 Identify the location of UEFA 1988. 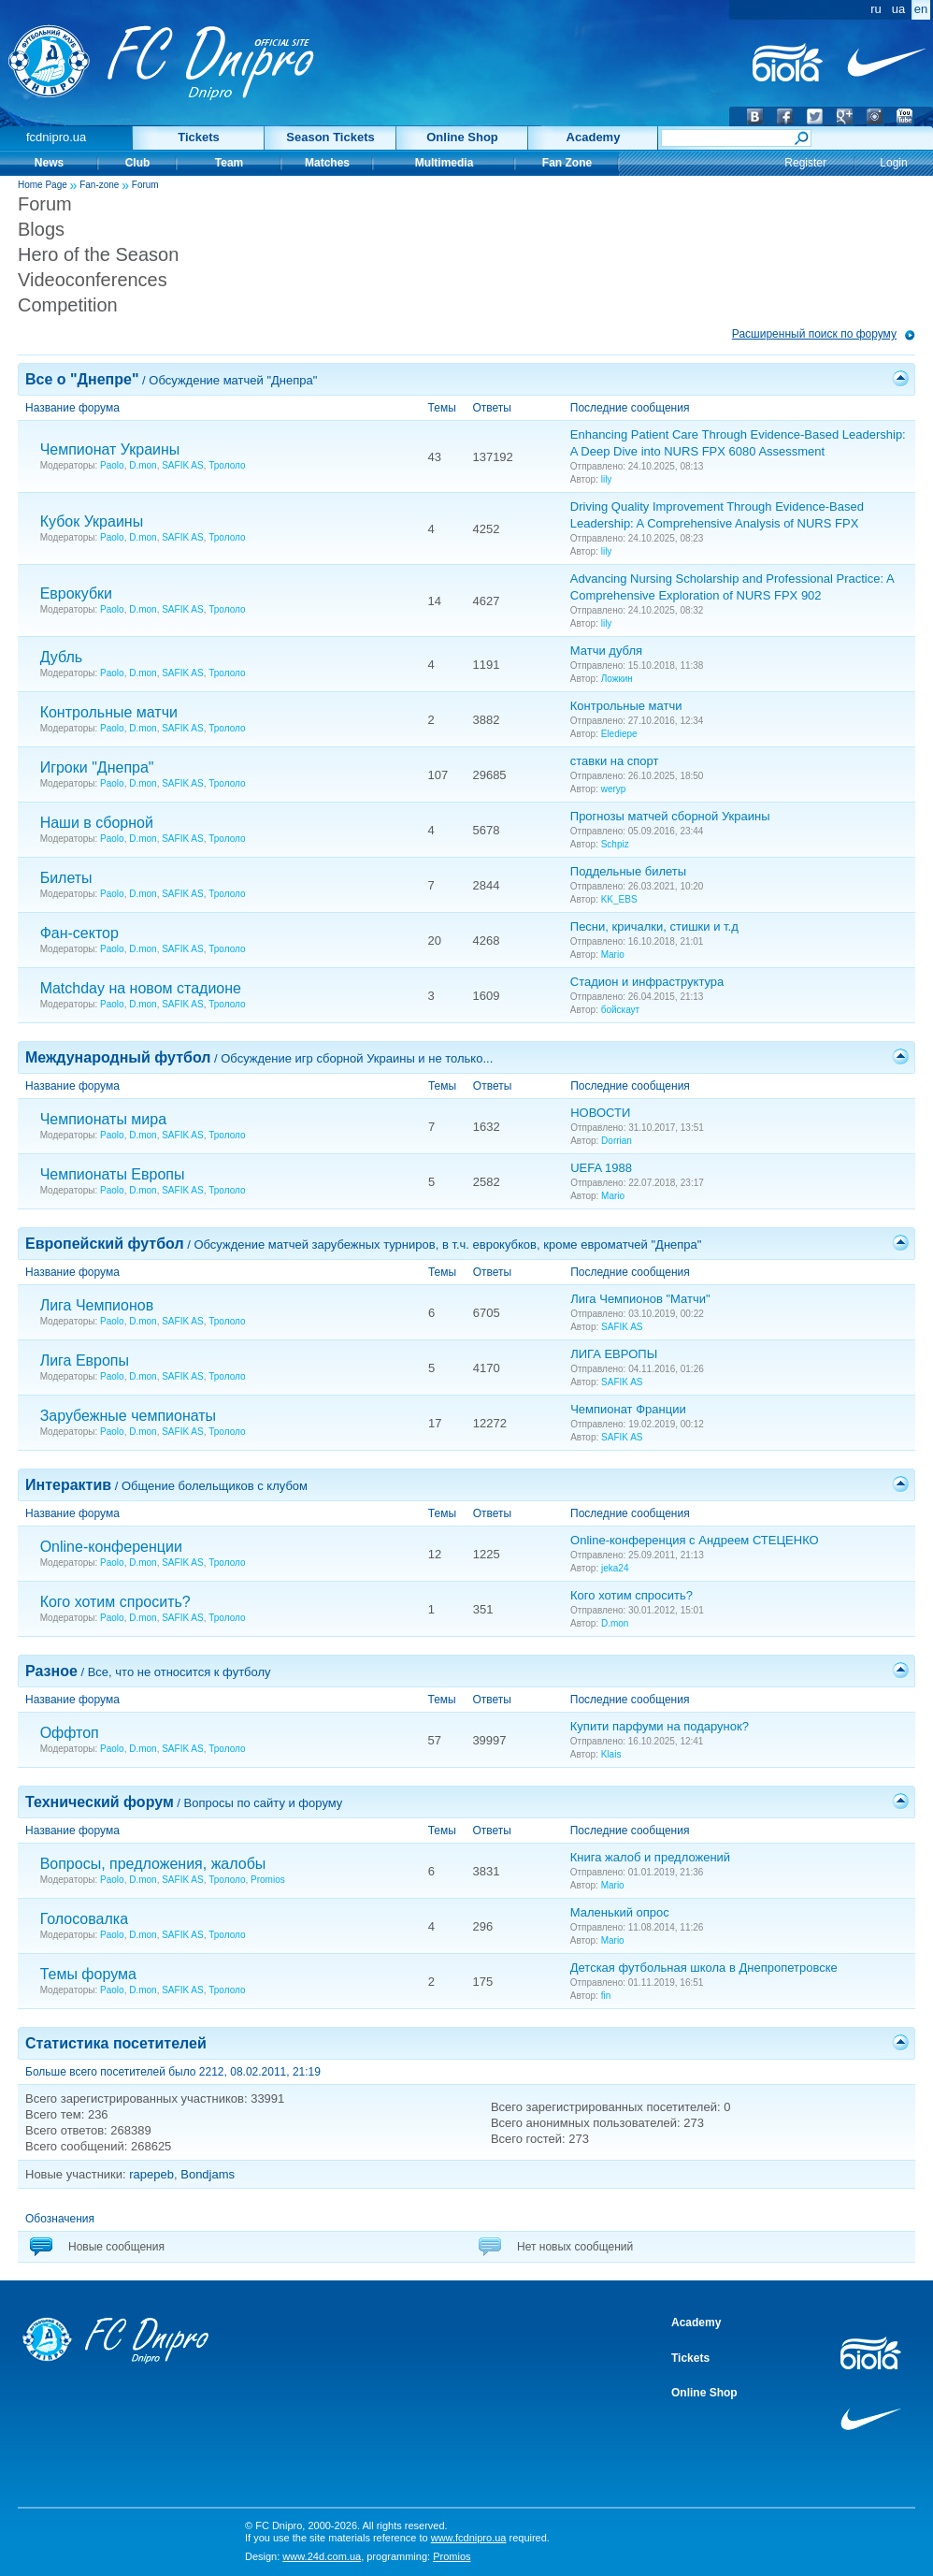
(601, 1168).